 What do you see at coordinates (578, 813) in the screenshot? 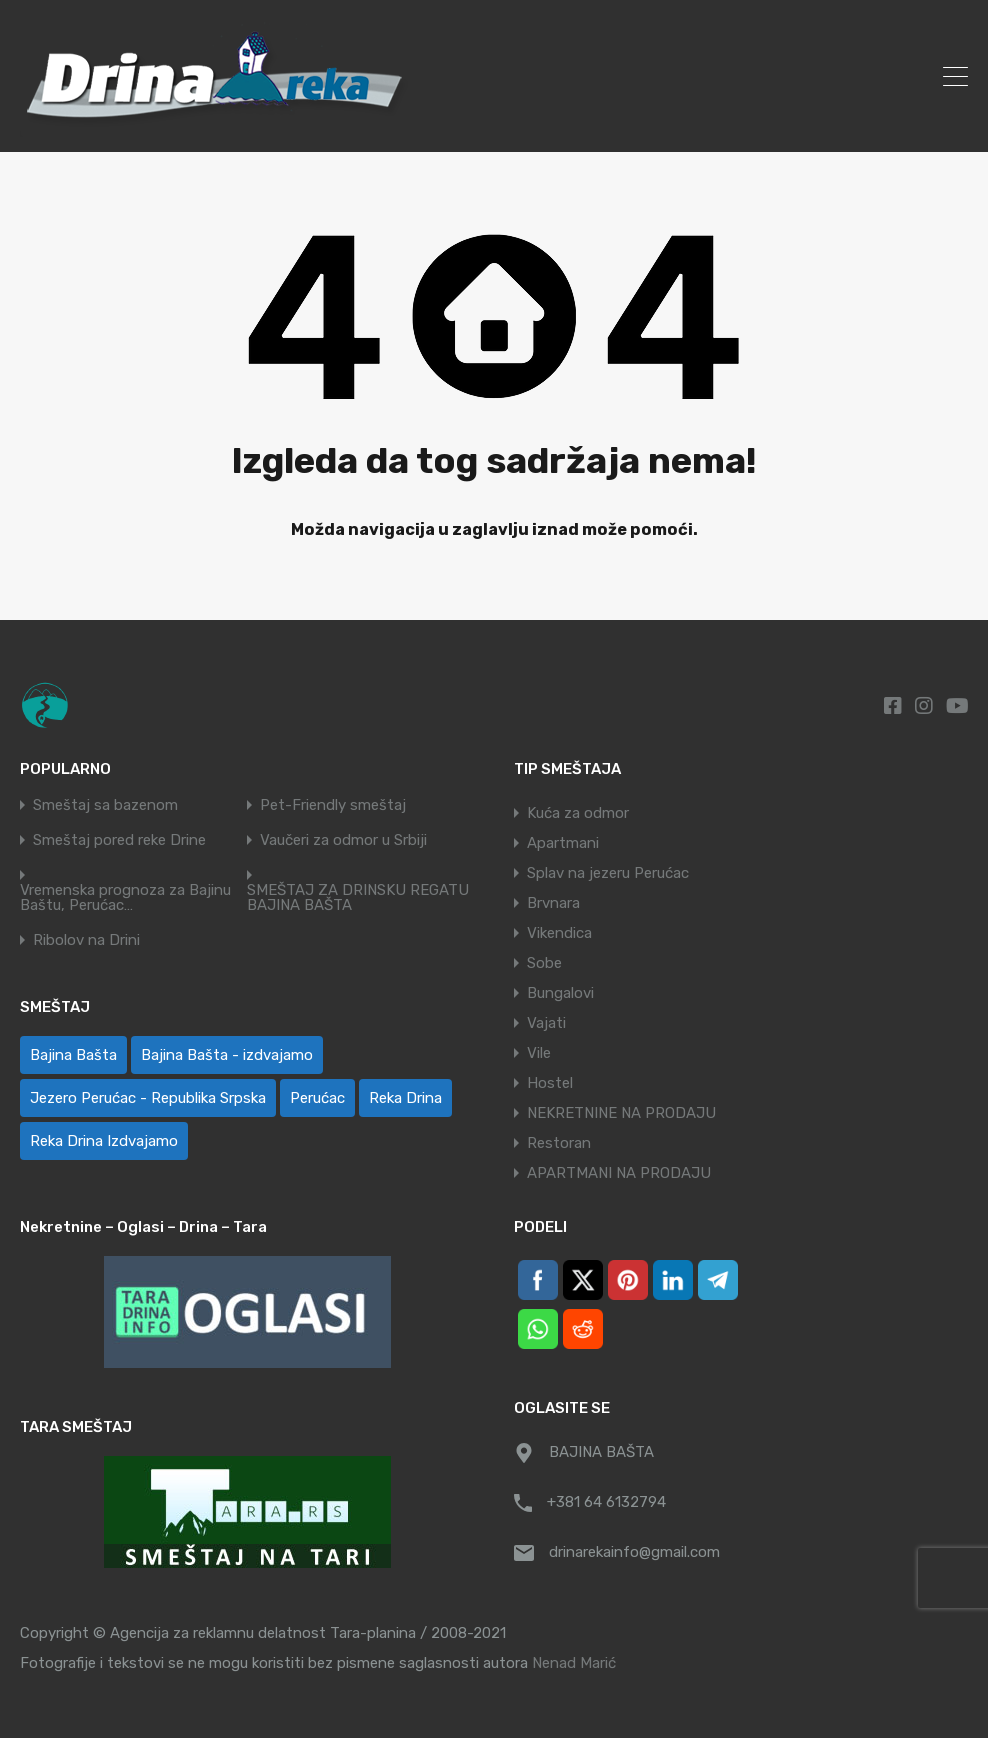
I see `Kuća za odmor` at bounding box center [578, 813].